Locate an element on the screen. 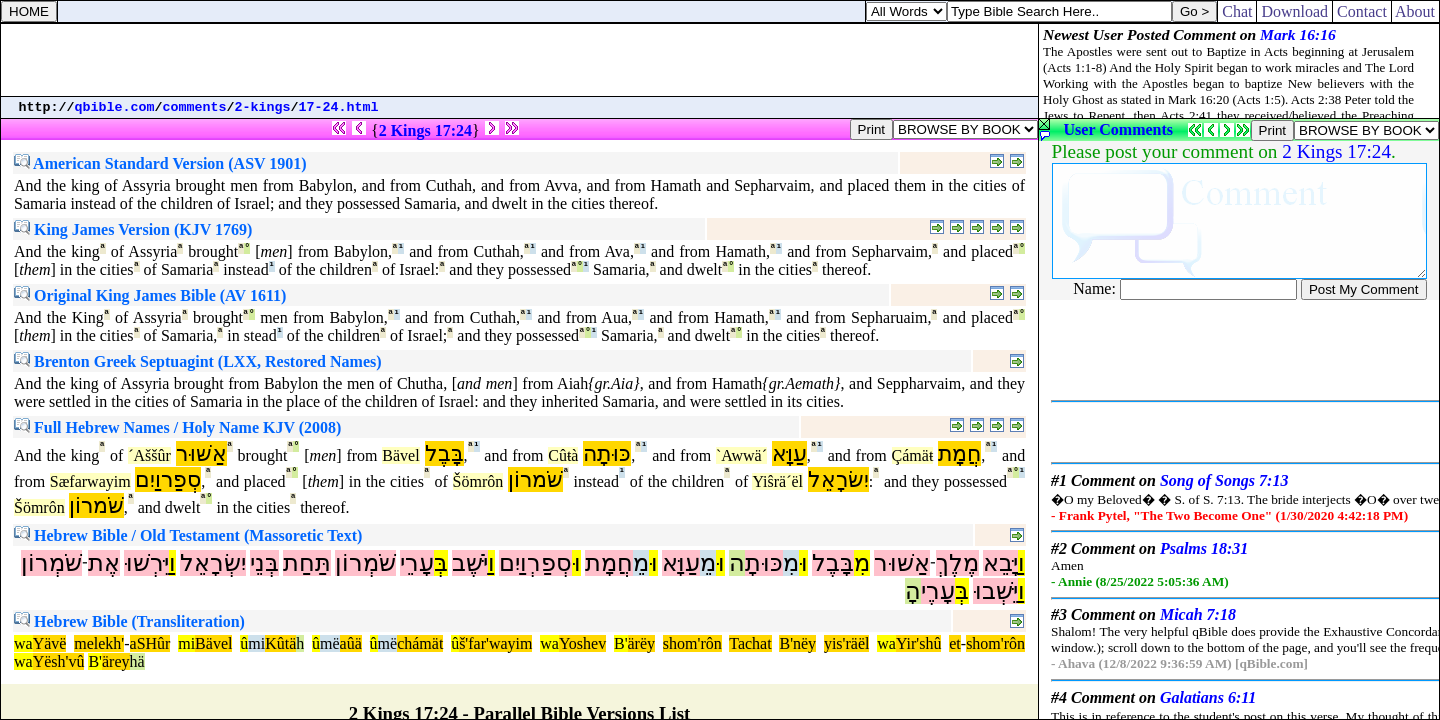  [Advertisement] is located at coordinates (520, 60).